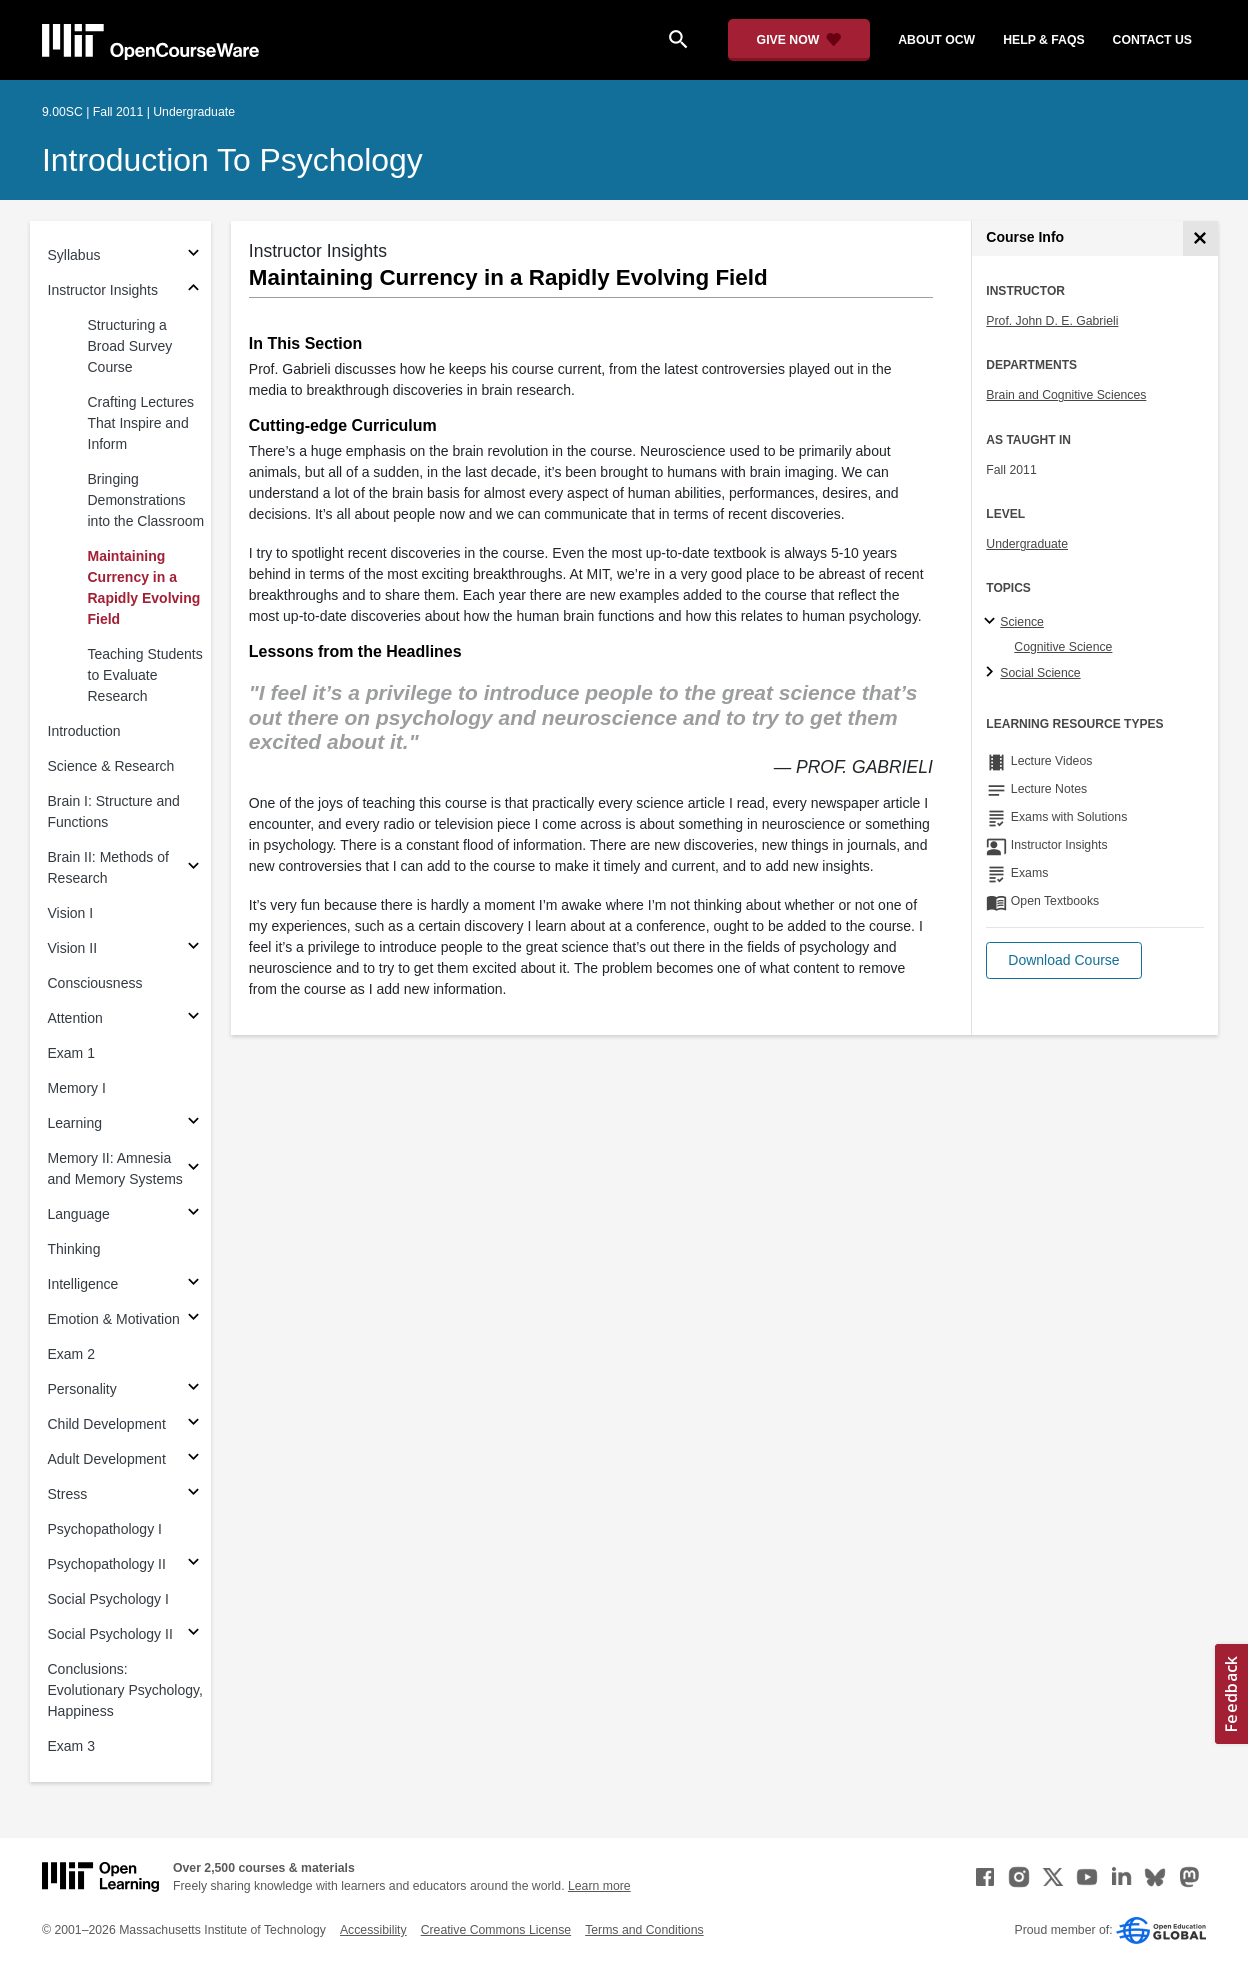 The image size is (1248, 1979). I want to click on Learning, so click(75, 1123).